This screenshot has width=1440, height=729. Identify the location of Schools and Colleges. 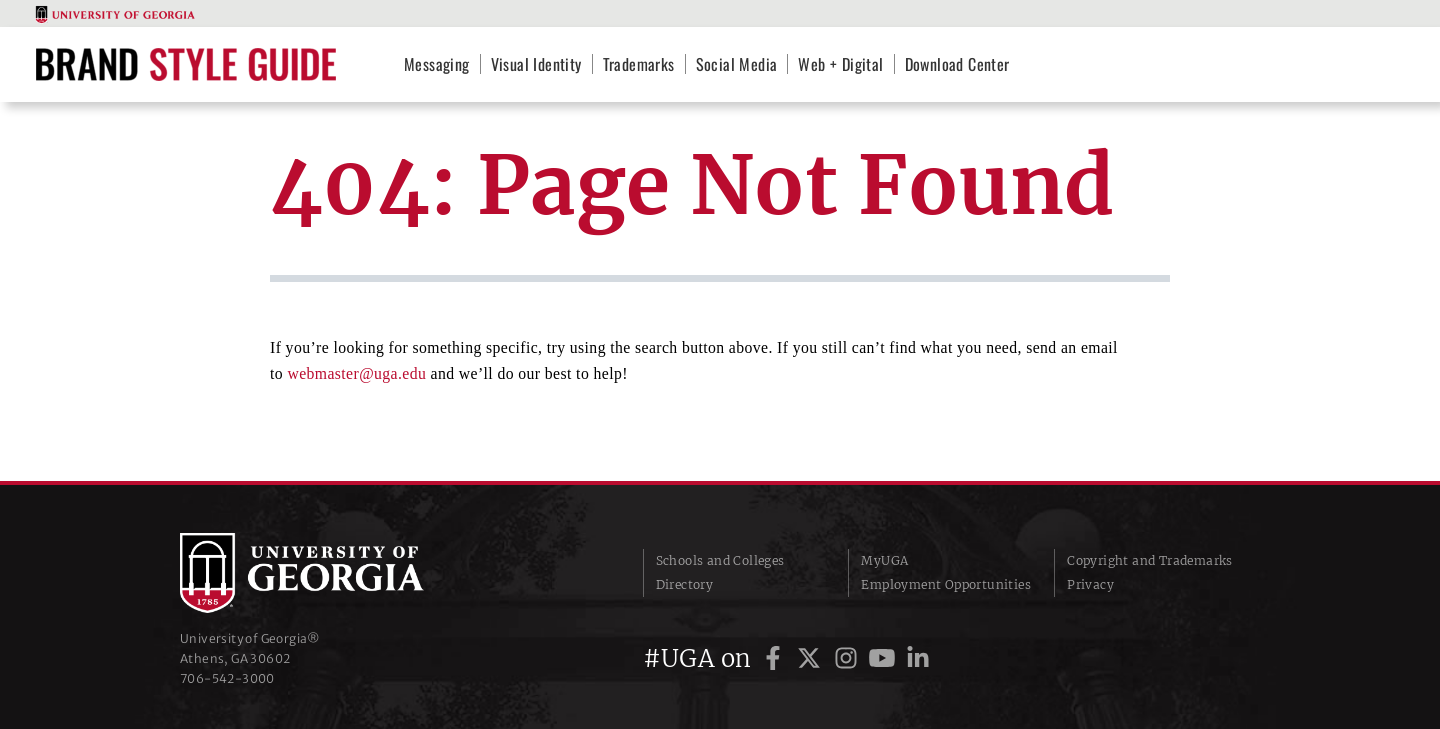
(720, 560).